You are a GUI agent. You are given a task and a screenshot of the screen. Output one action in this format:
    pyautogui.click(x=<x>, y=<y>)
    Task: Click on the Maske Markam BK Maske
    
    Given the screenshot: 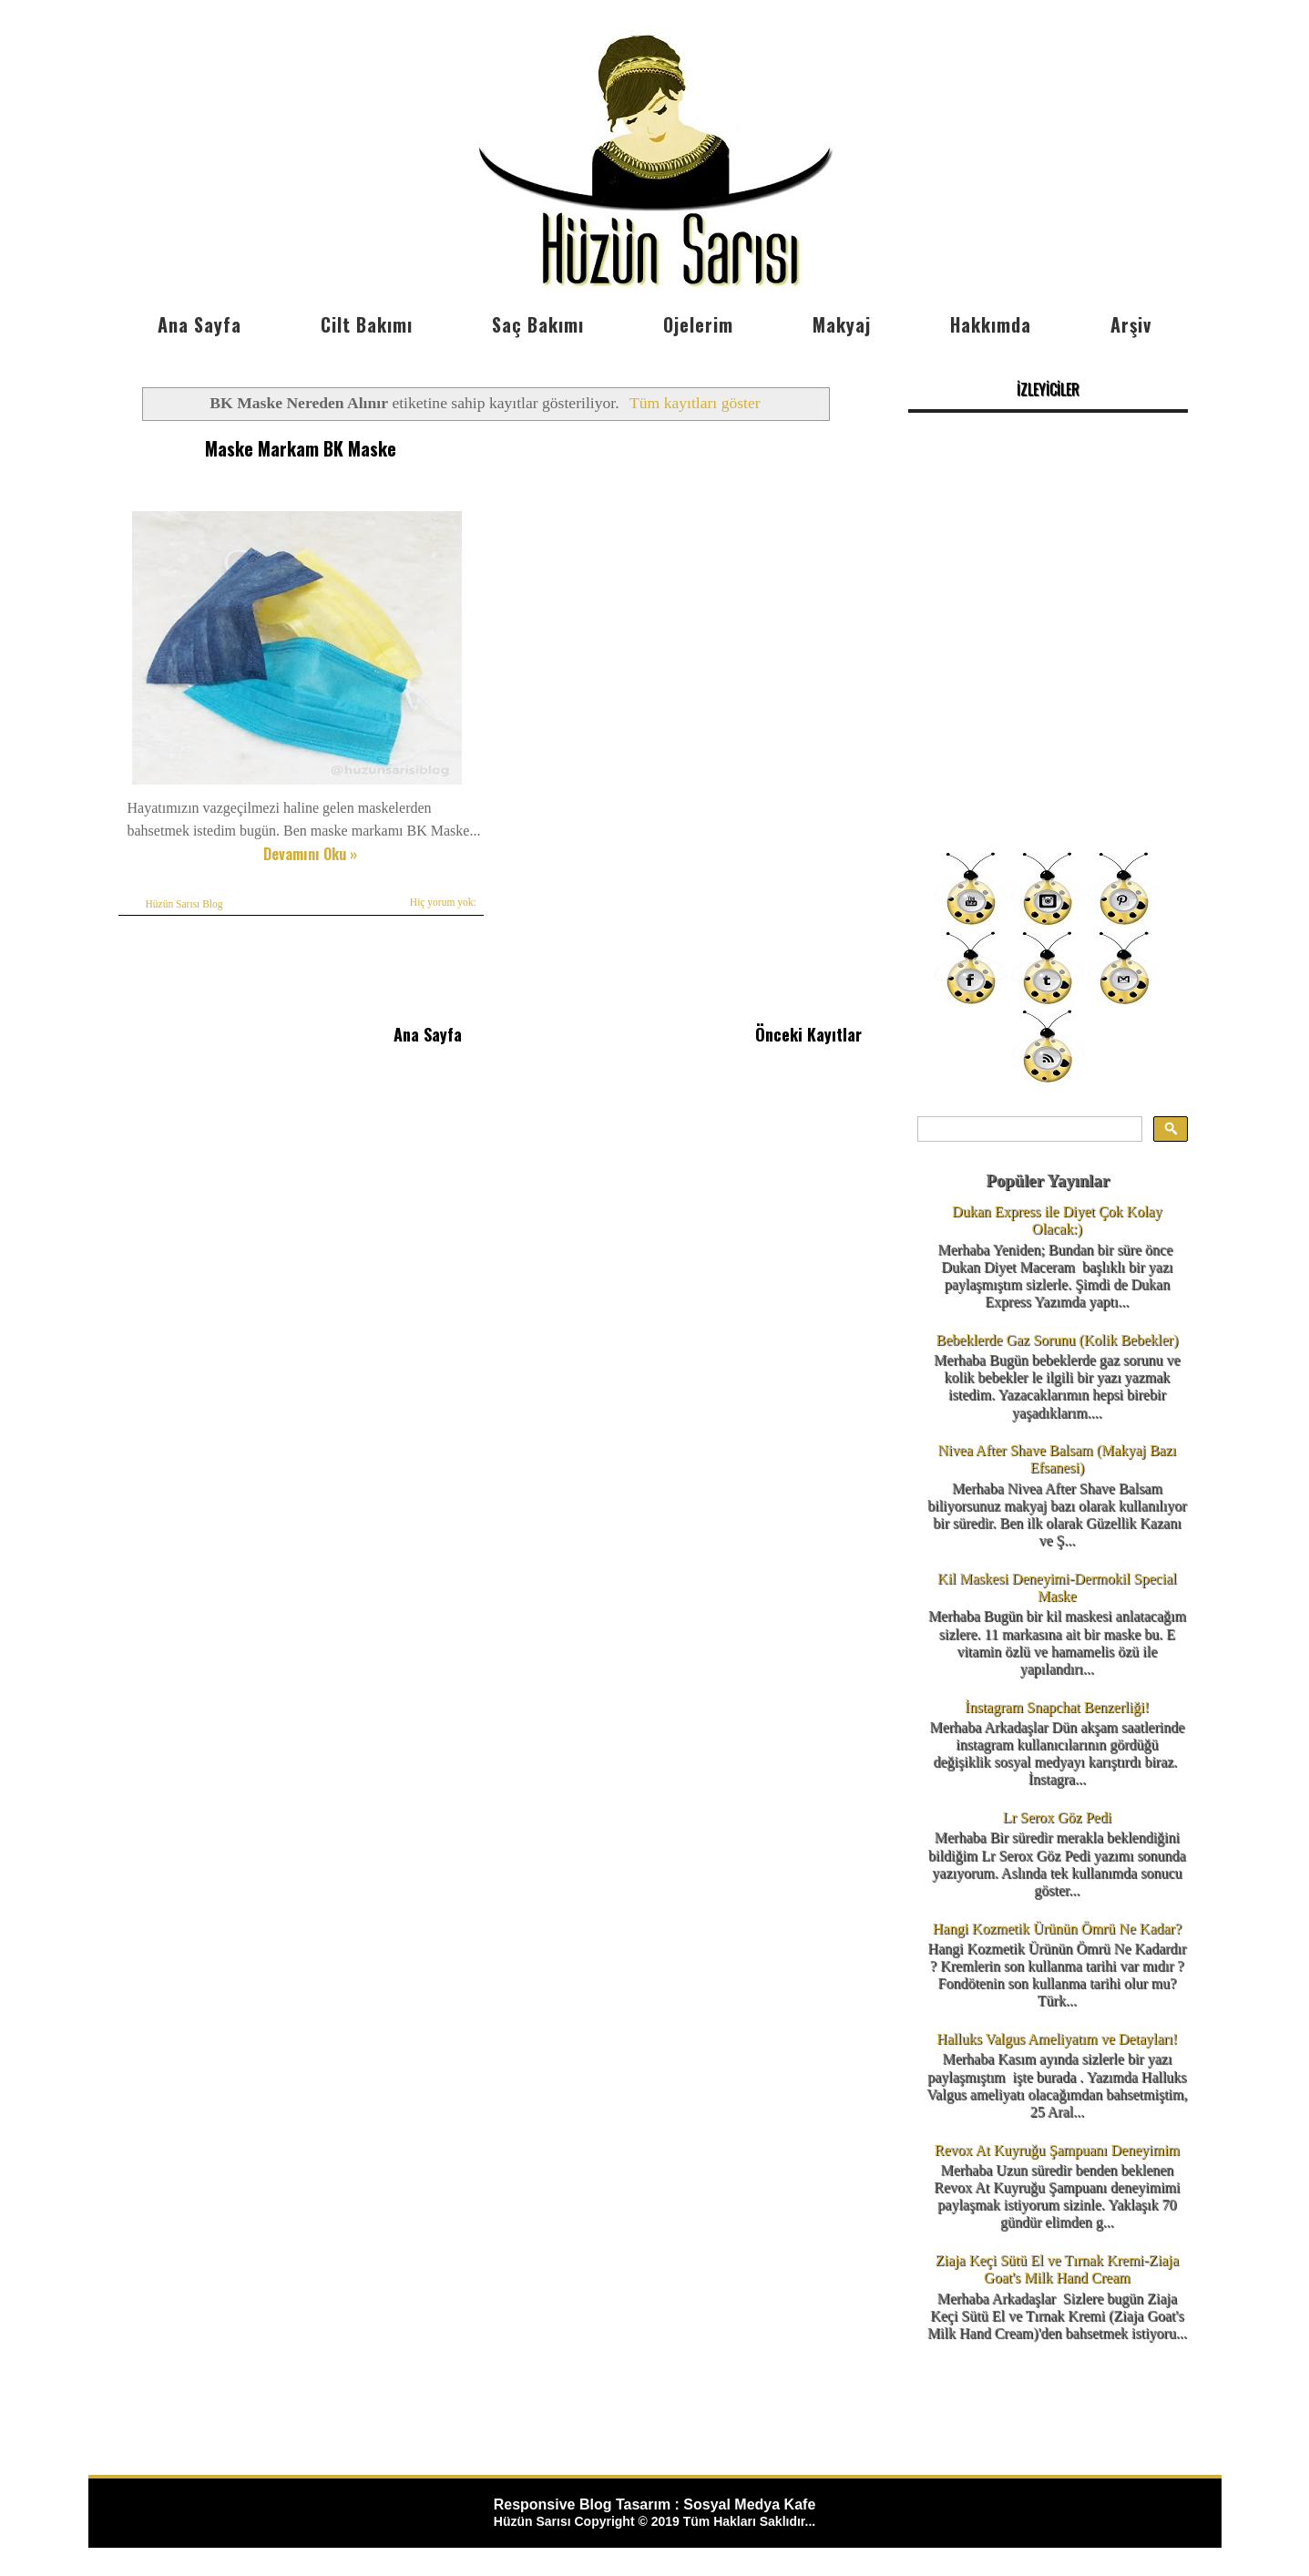 What is the action you would take?
    pyautogui.click(x=300, y=448)
    